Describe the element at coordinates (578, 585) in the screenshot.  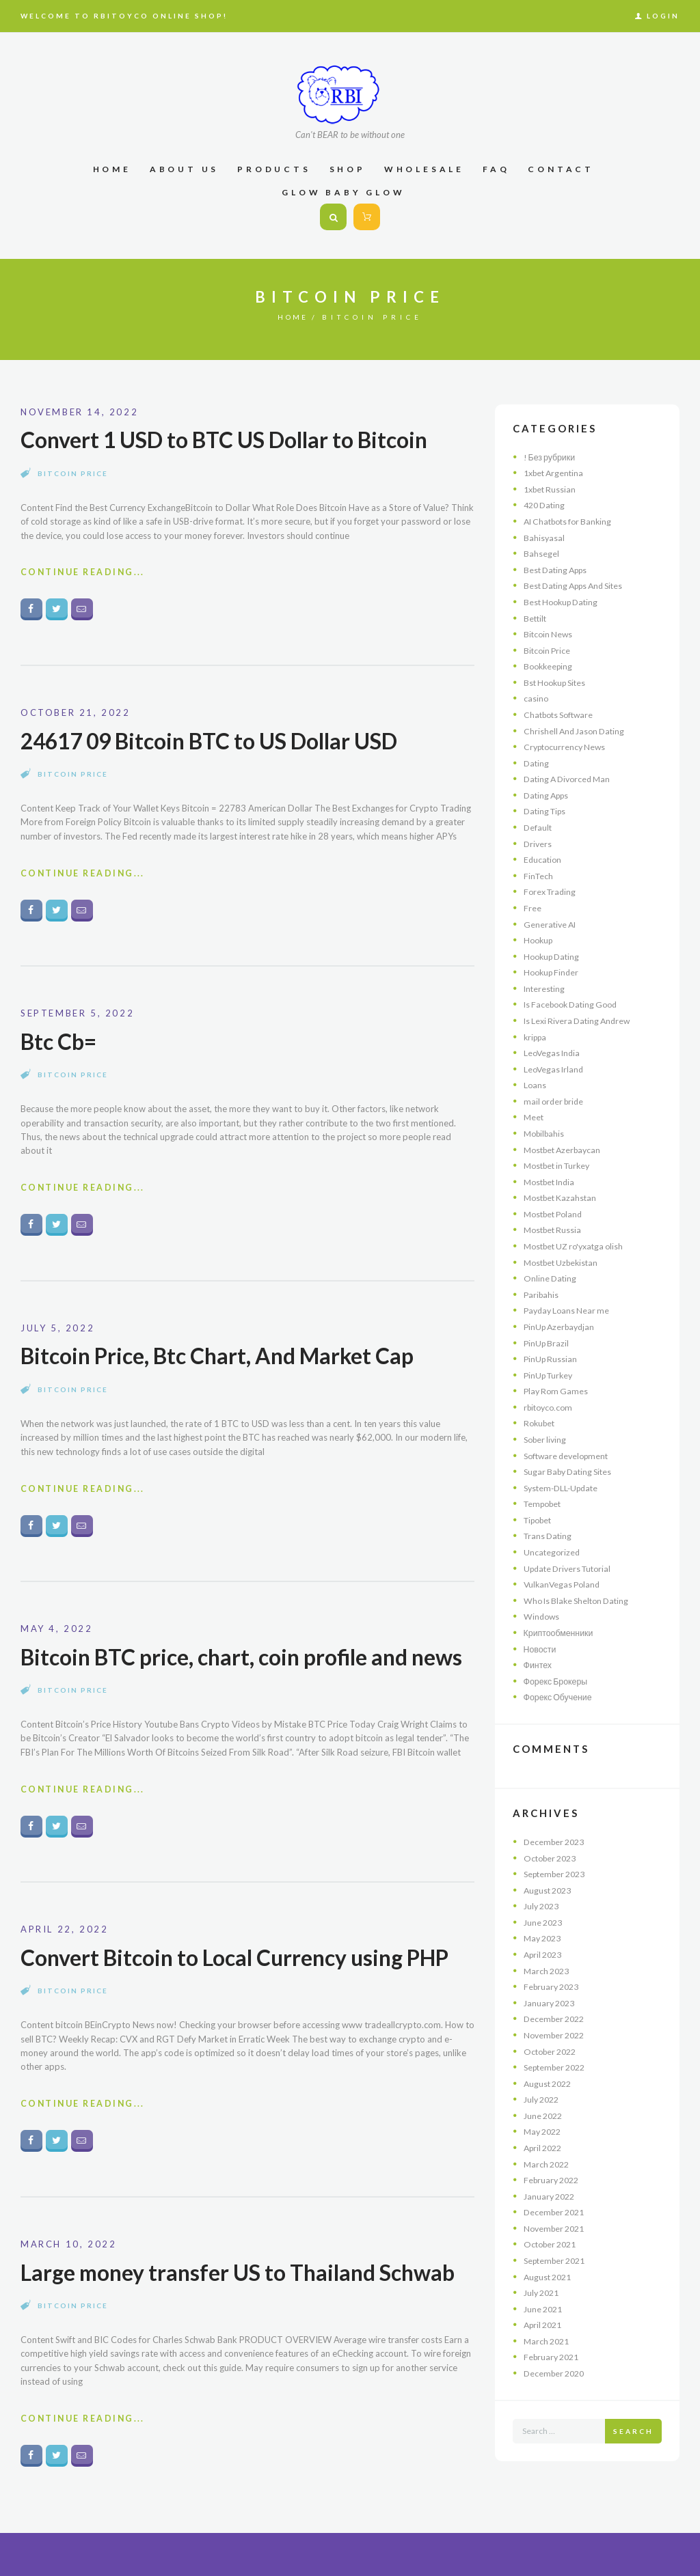
I see `Best Dating Apps And Sites` at that location.